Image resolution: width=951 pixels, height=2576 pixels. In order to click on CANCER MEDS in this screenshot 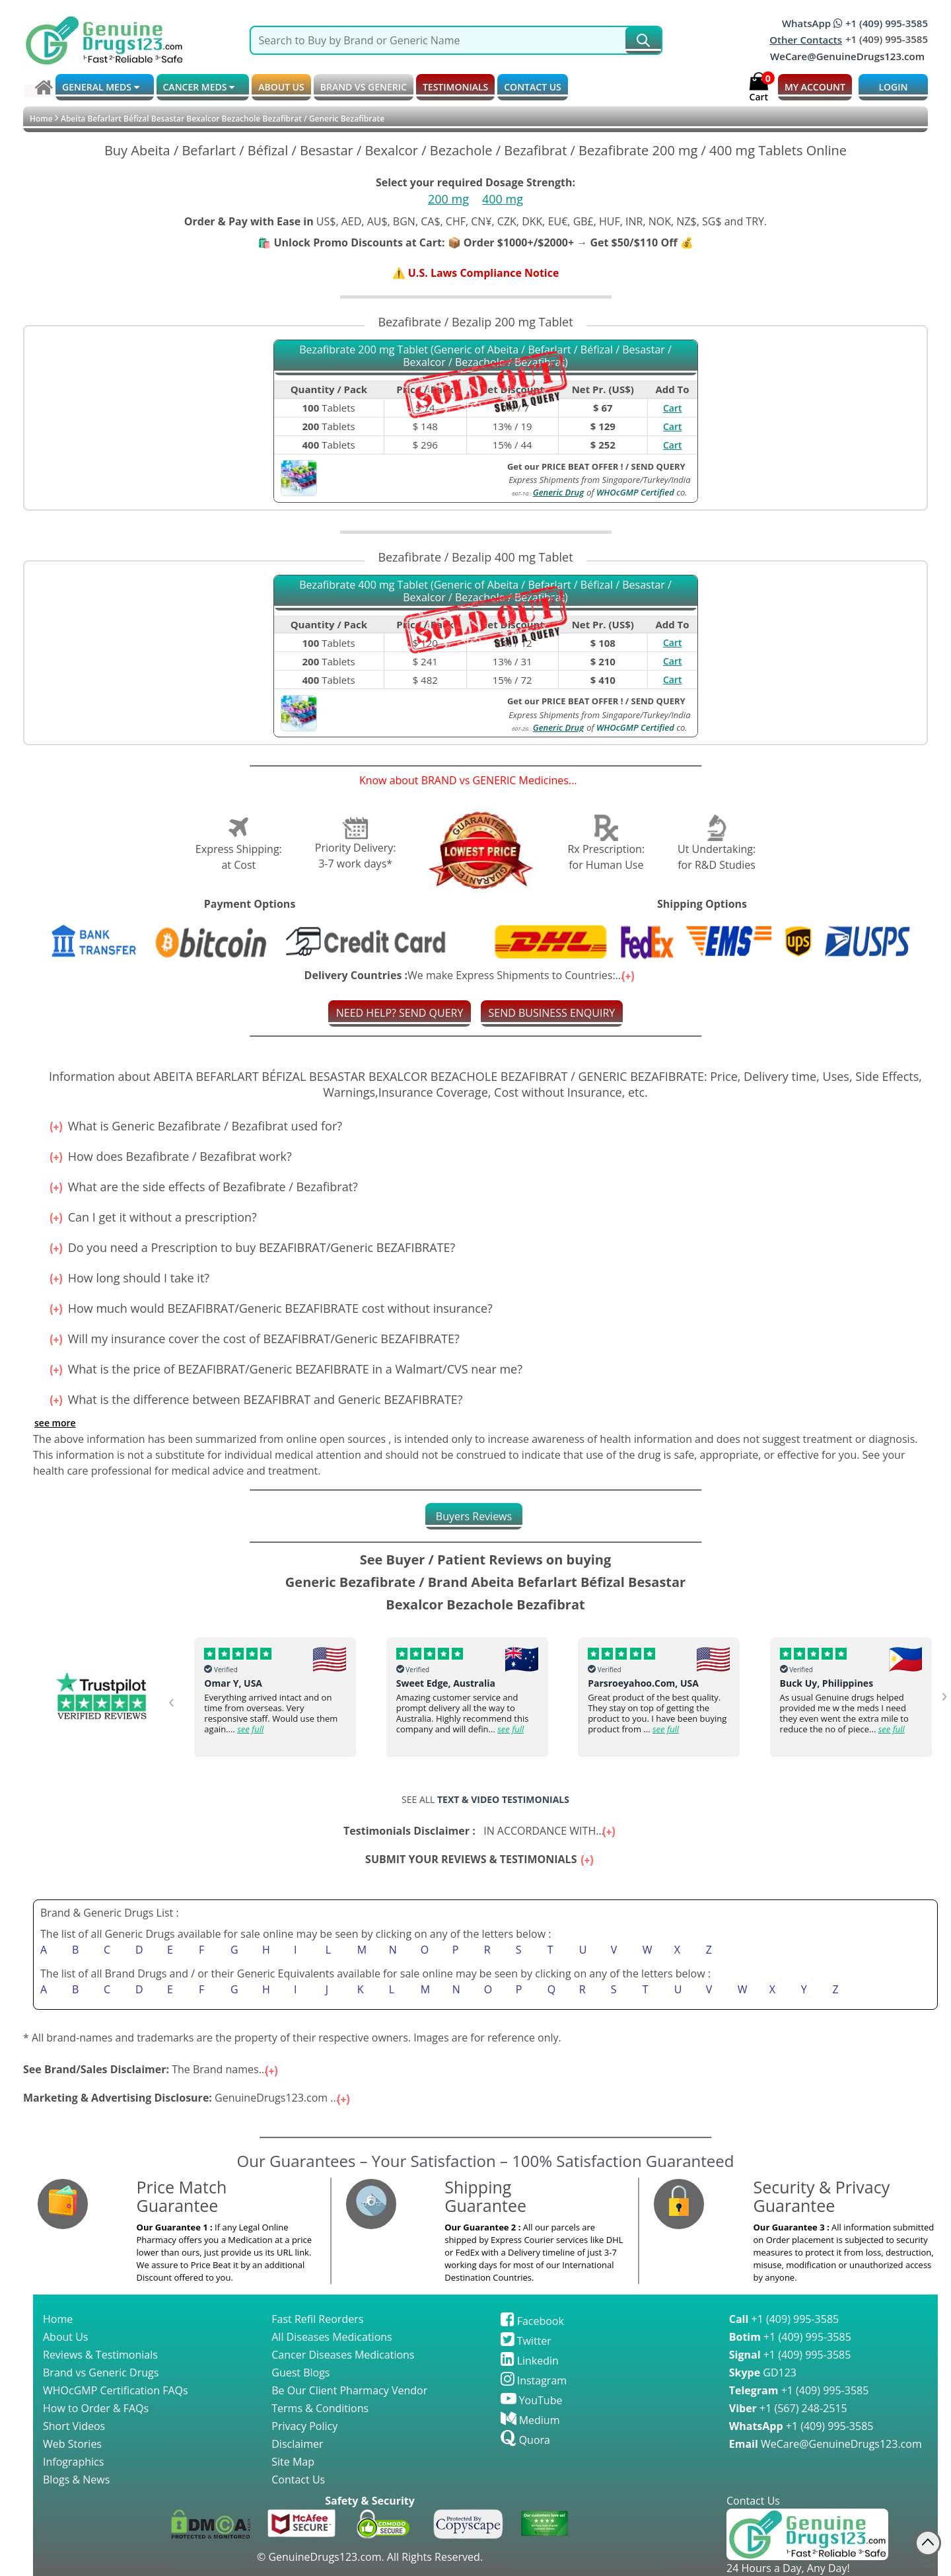, I will do `click(199, 87)`.